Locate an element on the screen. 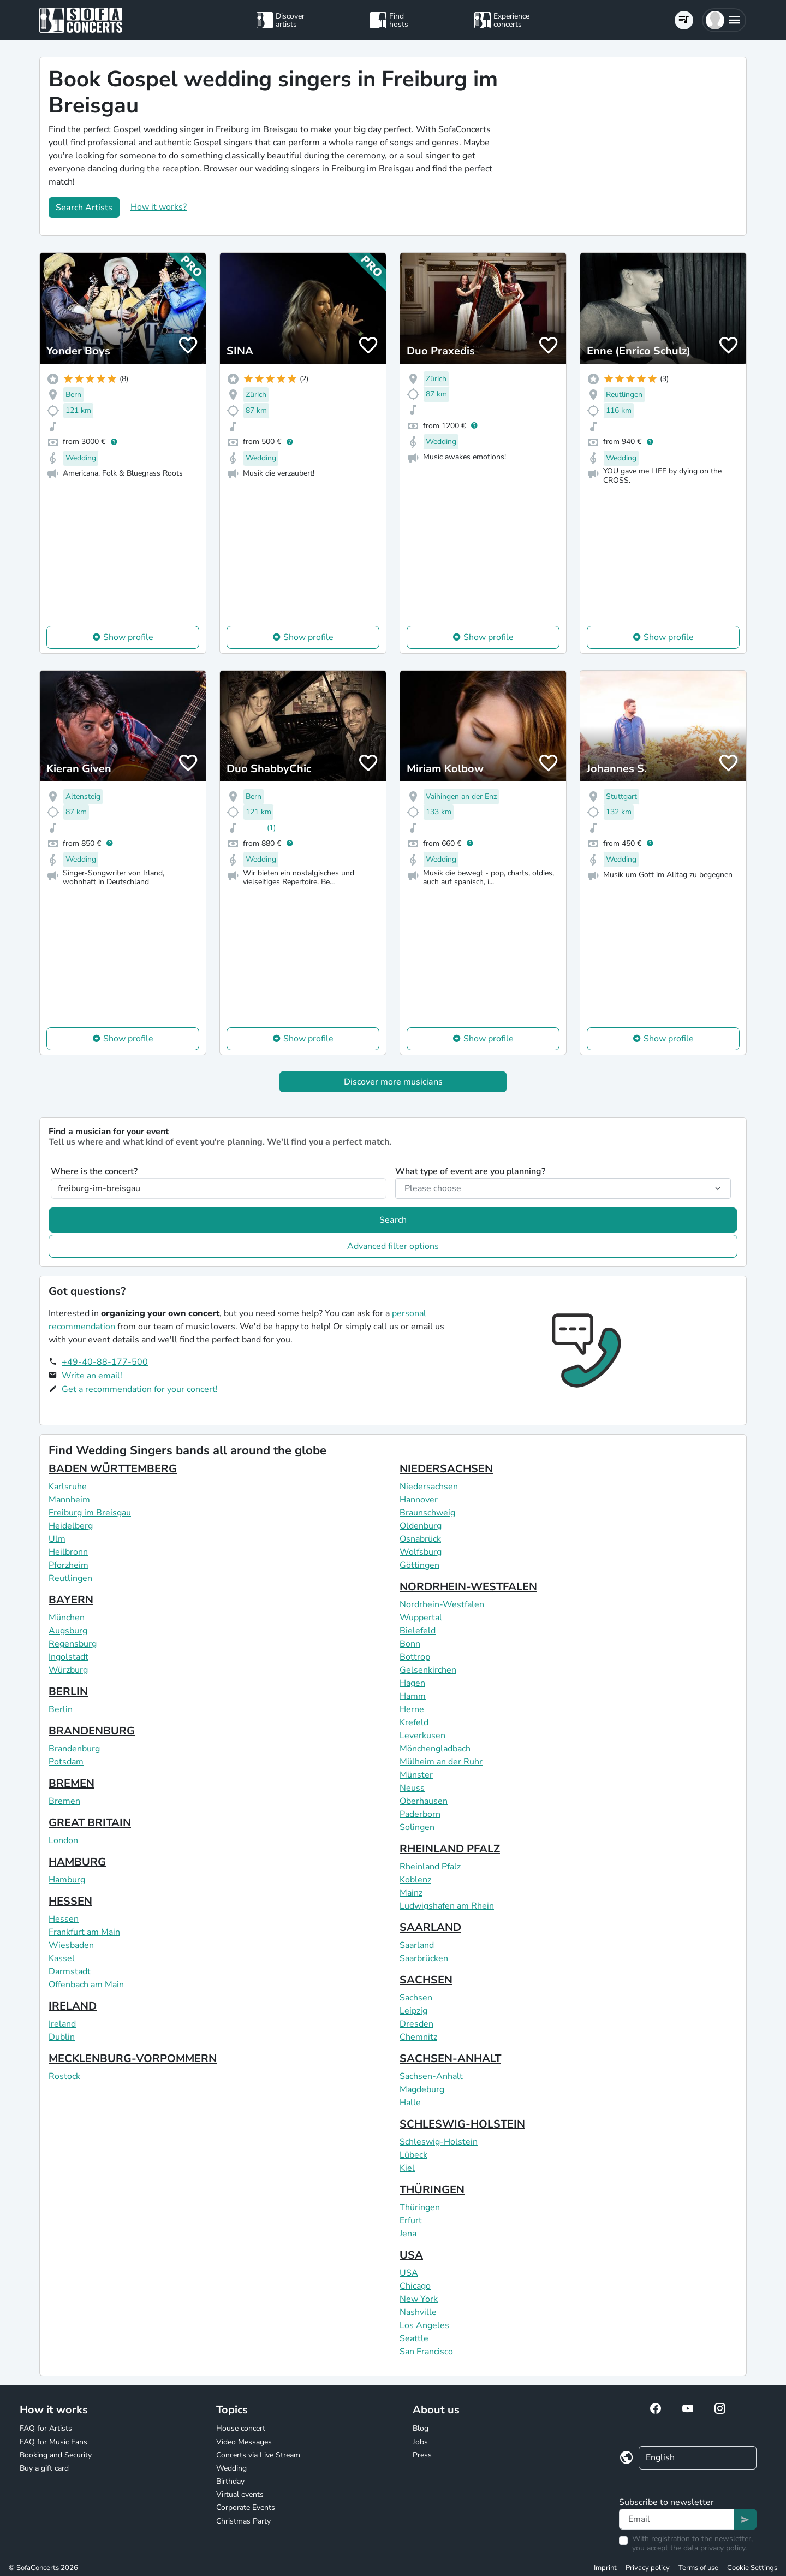 The width and height of the screenshot is (786, 2576). IRELAND is located at coordinates (73, 2006).